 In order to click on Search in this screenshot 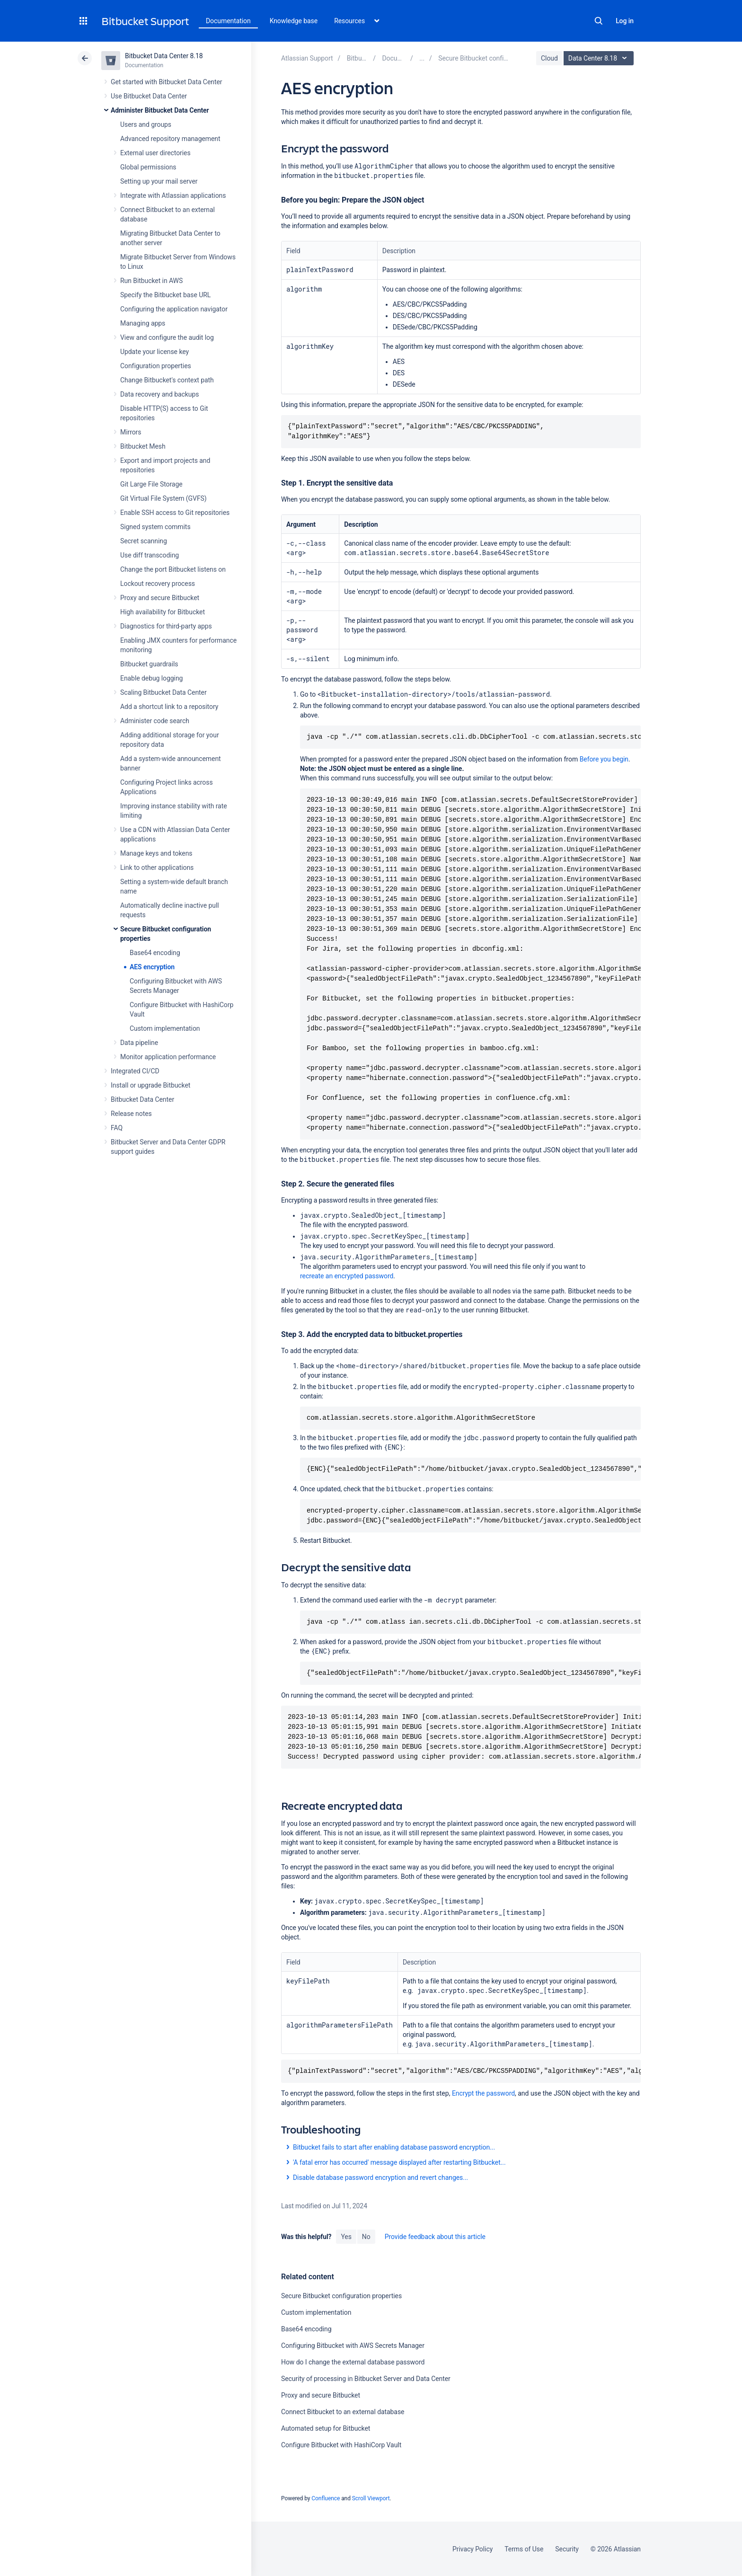, I will do `click(598, 20)`.